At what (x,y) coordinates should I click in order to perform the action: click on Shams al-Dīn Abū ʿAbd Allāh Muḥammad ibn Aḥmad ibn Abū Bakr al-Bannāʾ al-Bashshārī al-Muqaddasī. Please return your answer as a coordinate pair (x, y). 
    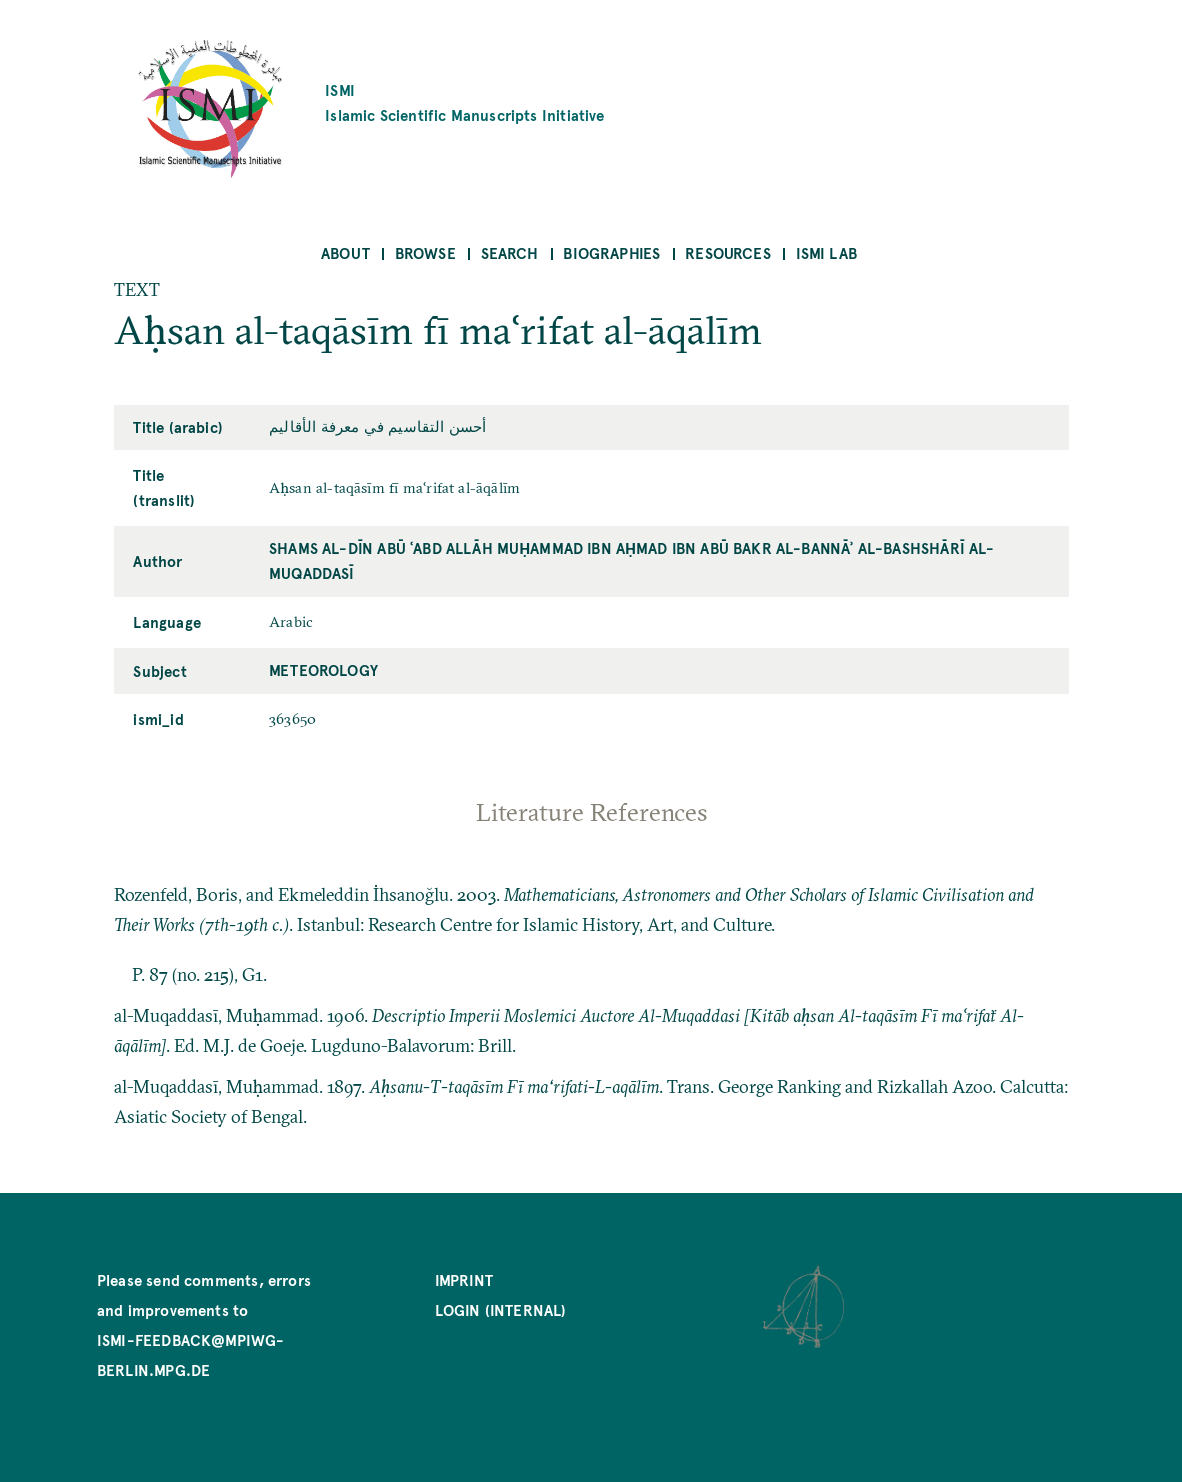
    Looking at the image, I should click on (632, 560).